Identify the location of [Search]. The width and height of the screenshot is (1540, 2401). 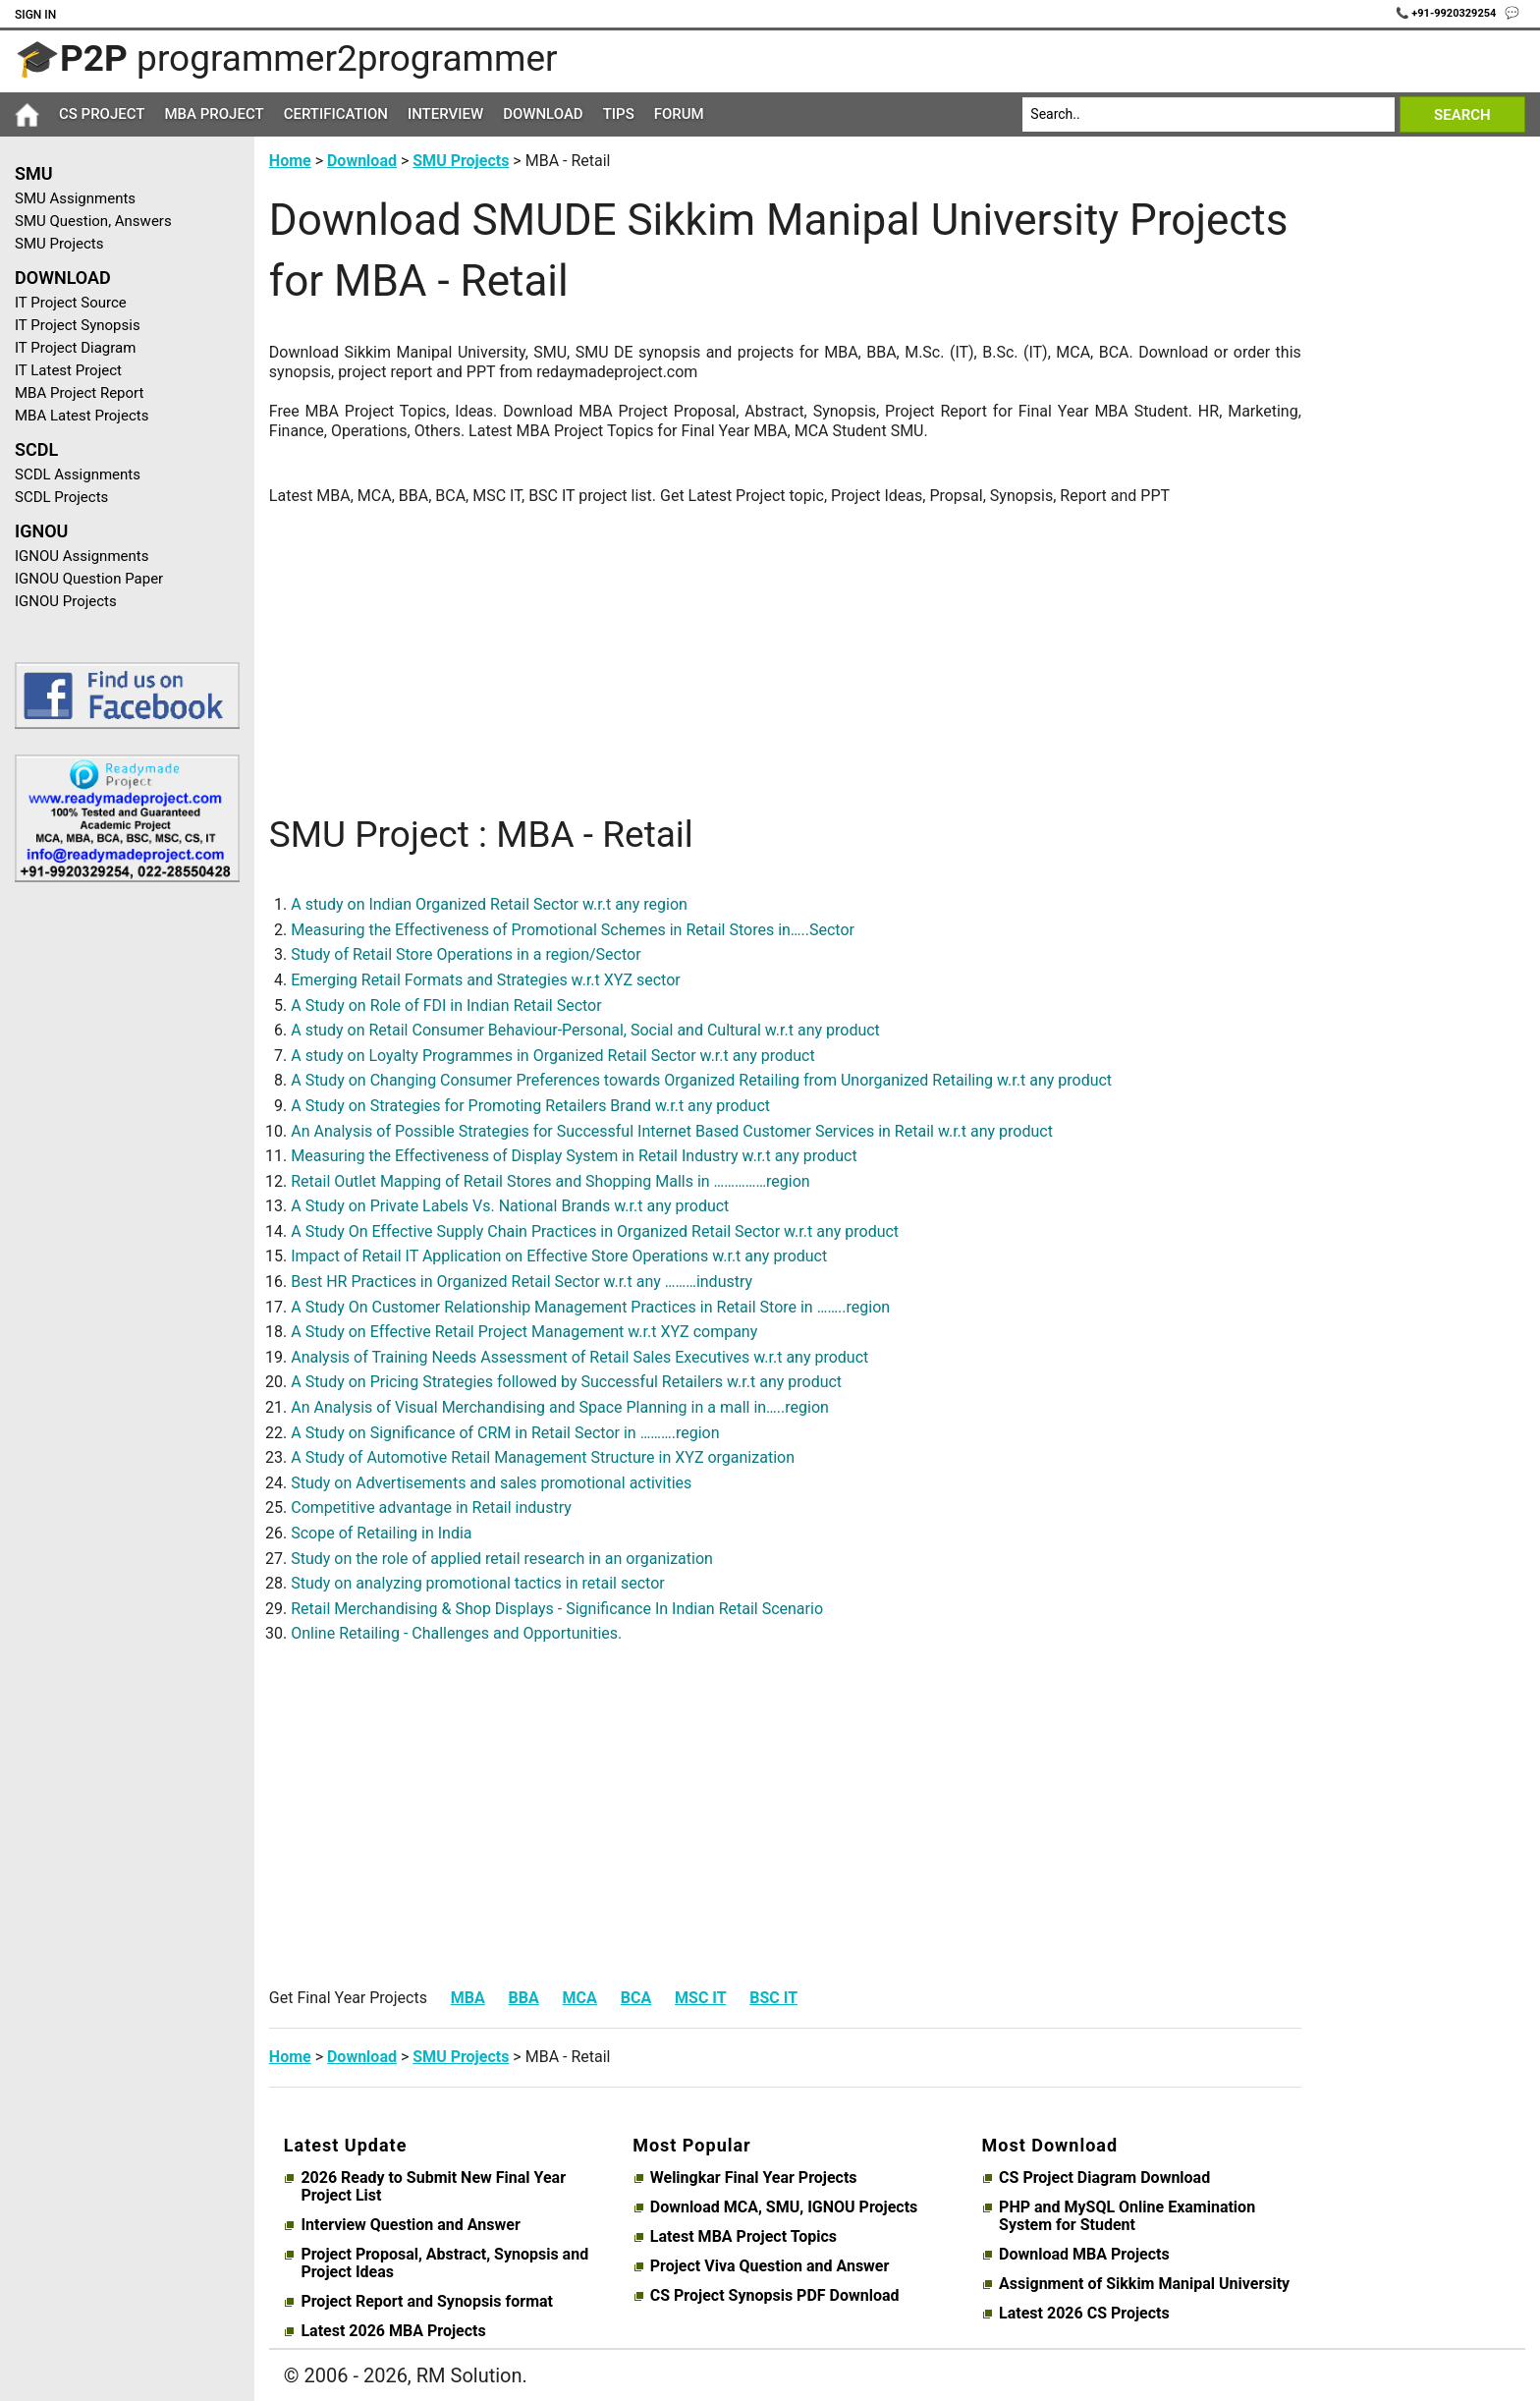
(1208, 114).